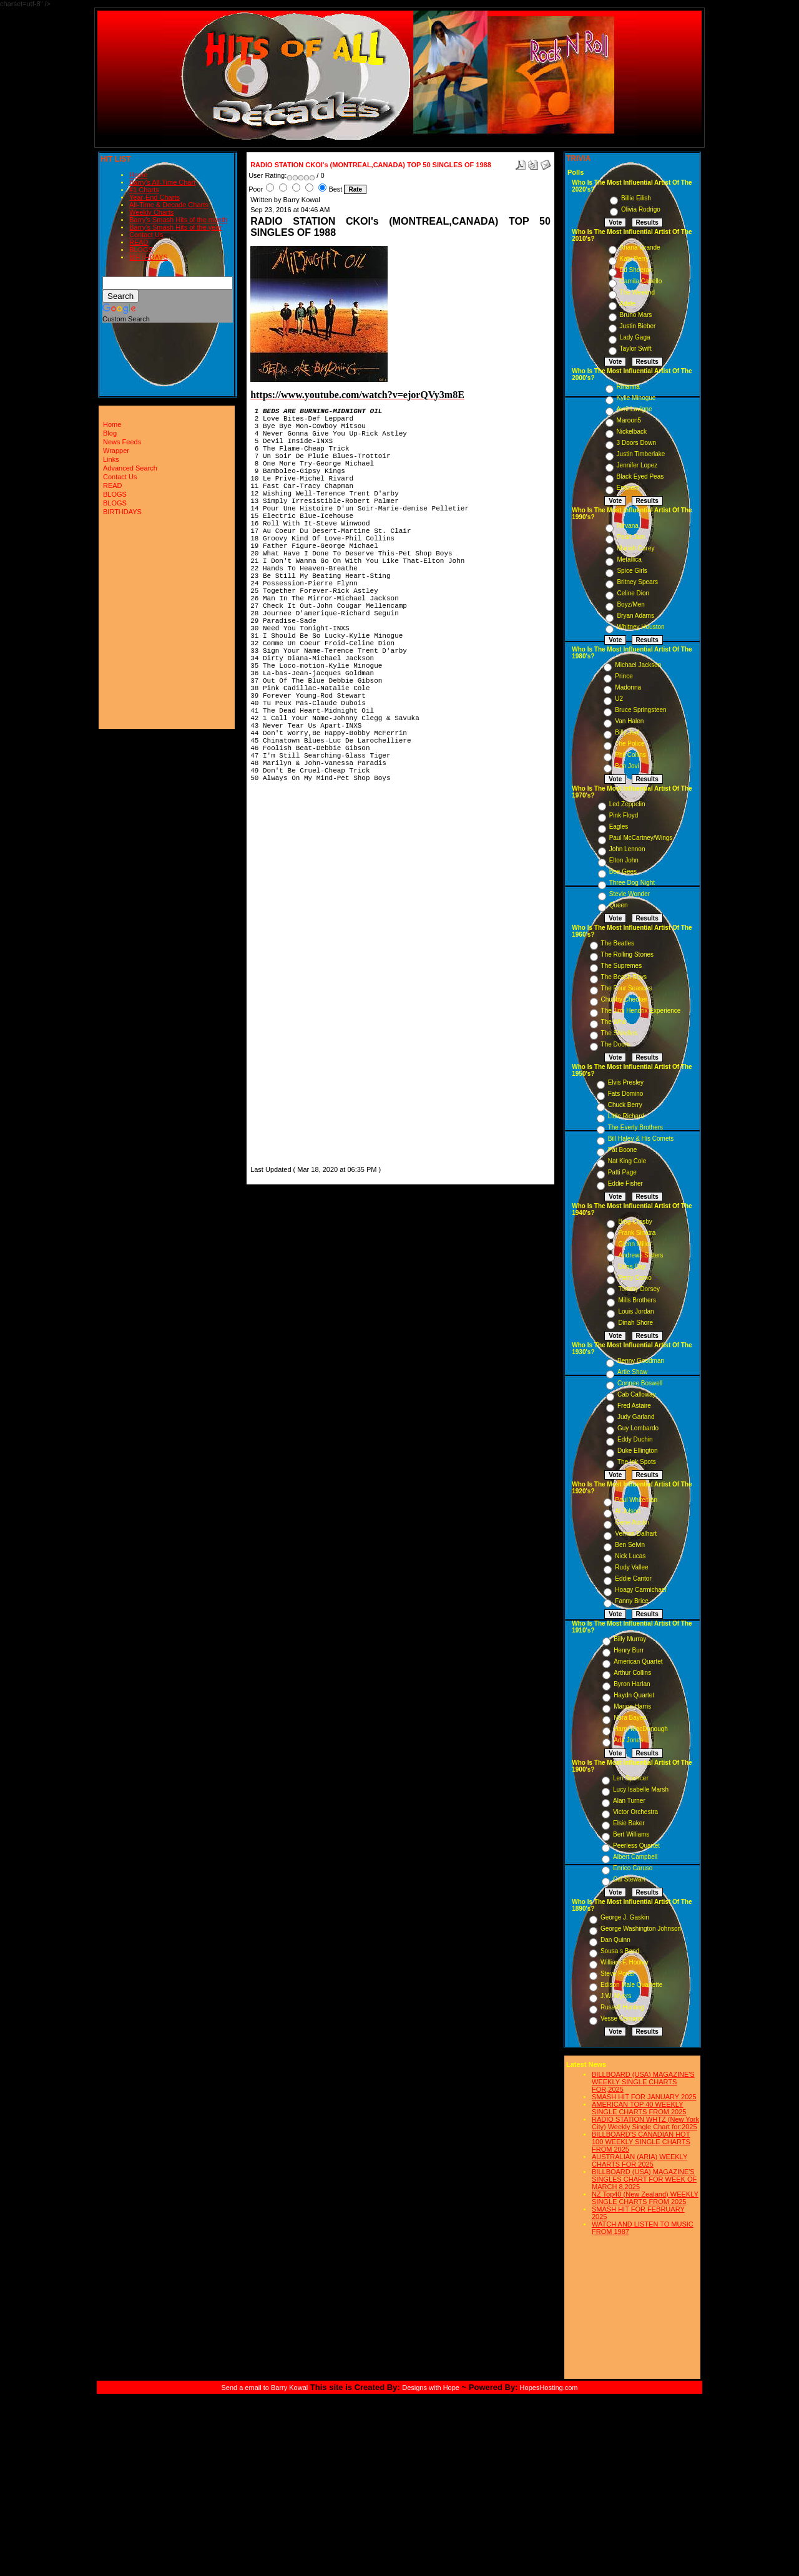 This screenshot has width=799, height=2576. What do you see at coordinates (621, 2018) in the screenshot?
I see `Vesse Osmann` at bounding box center [621, 2018].